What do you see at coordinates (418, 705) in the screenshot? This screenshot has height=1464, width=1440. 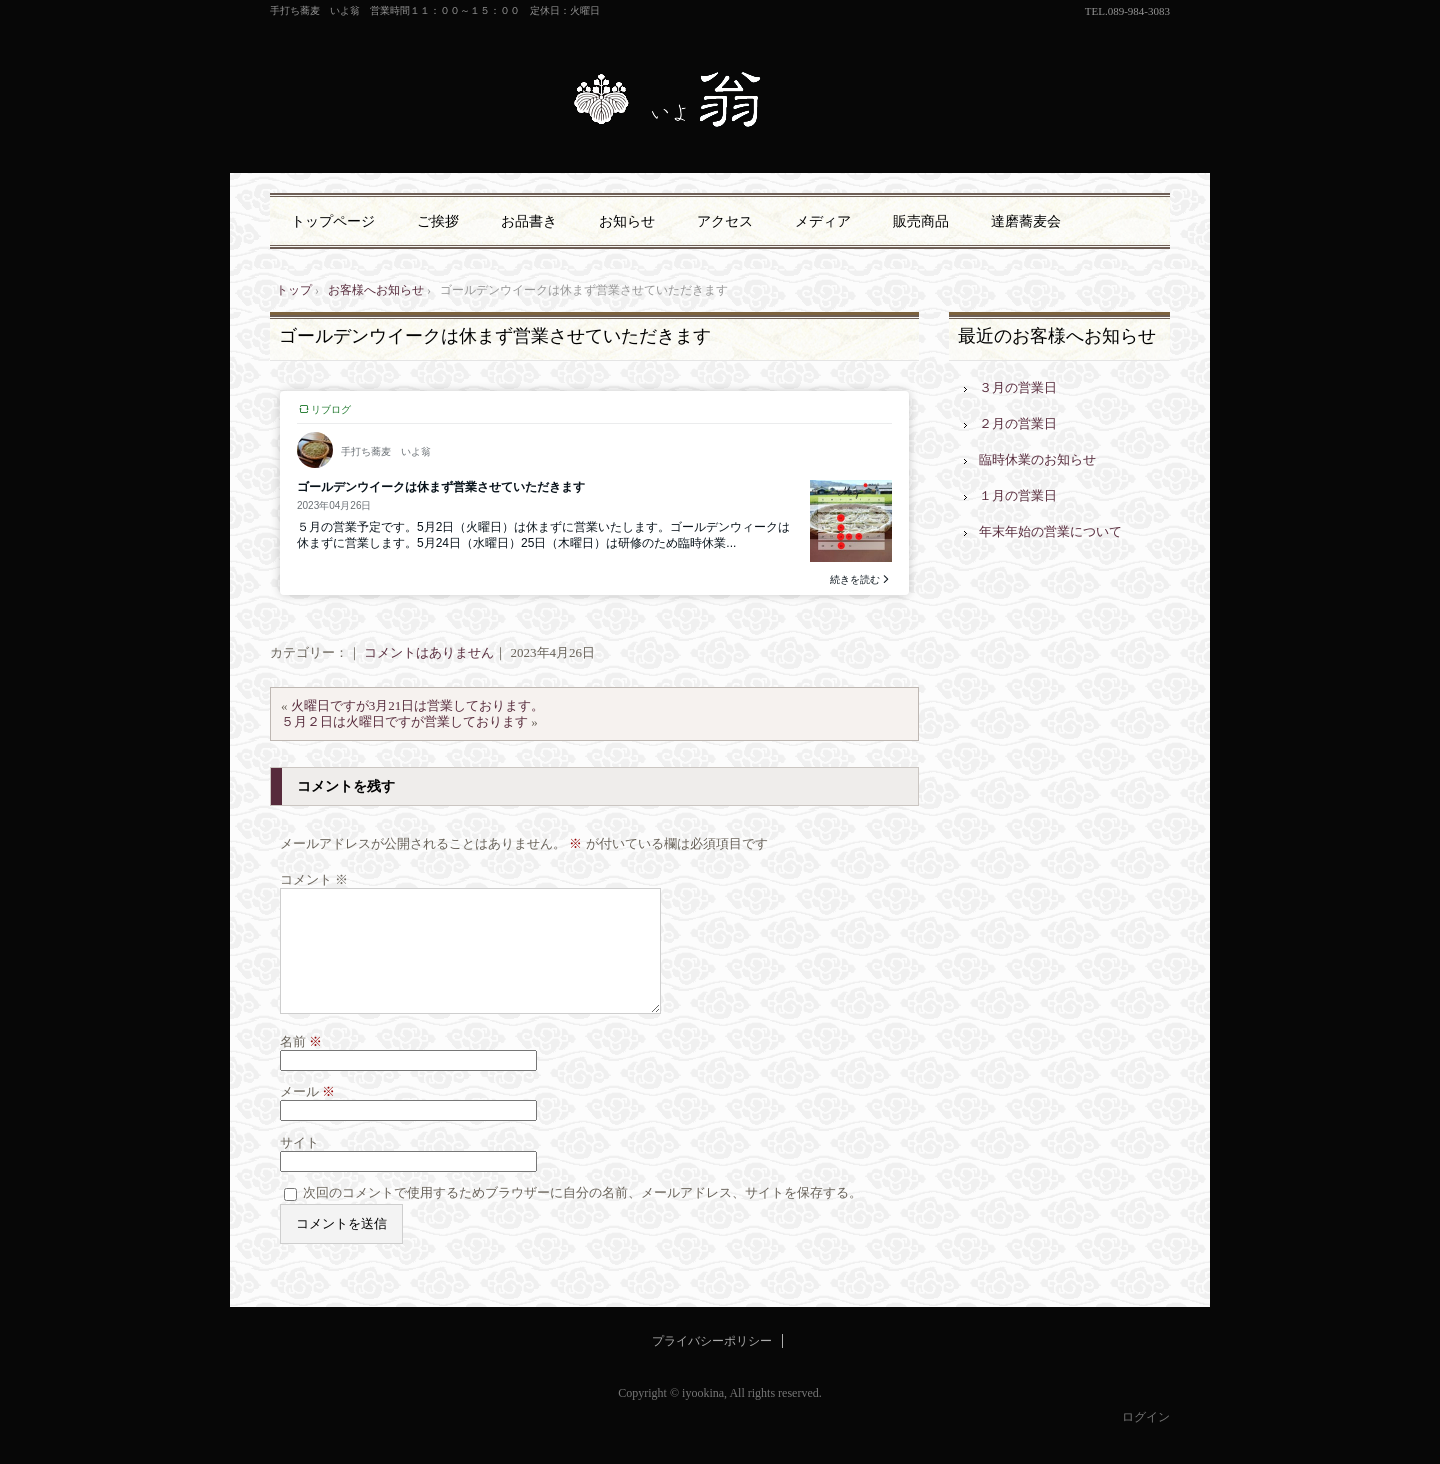 I see `火曜日ですが3月21日は営業しております。` at bounding box center [418, 705].